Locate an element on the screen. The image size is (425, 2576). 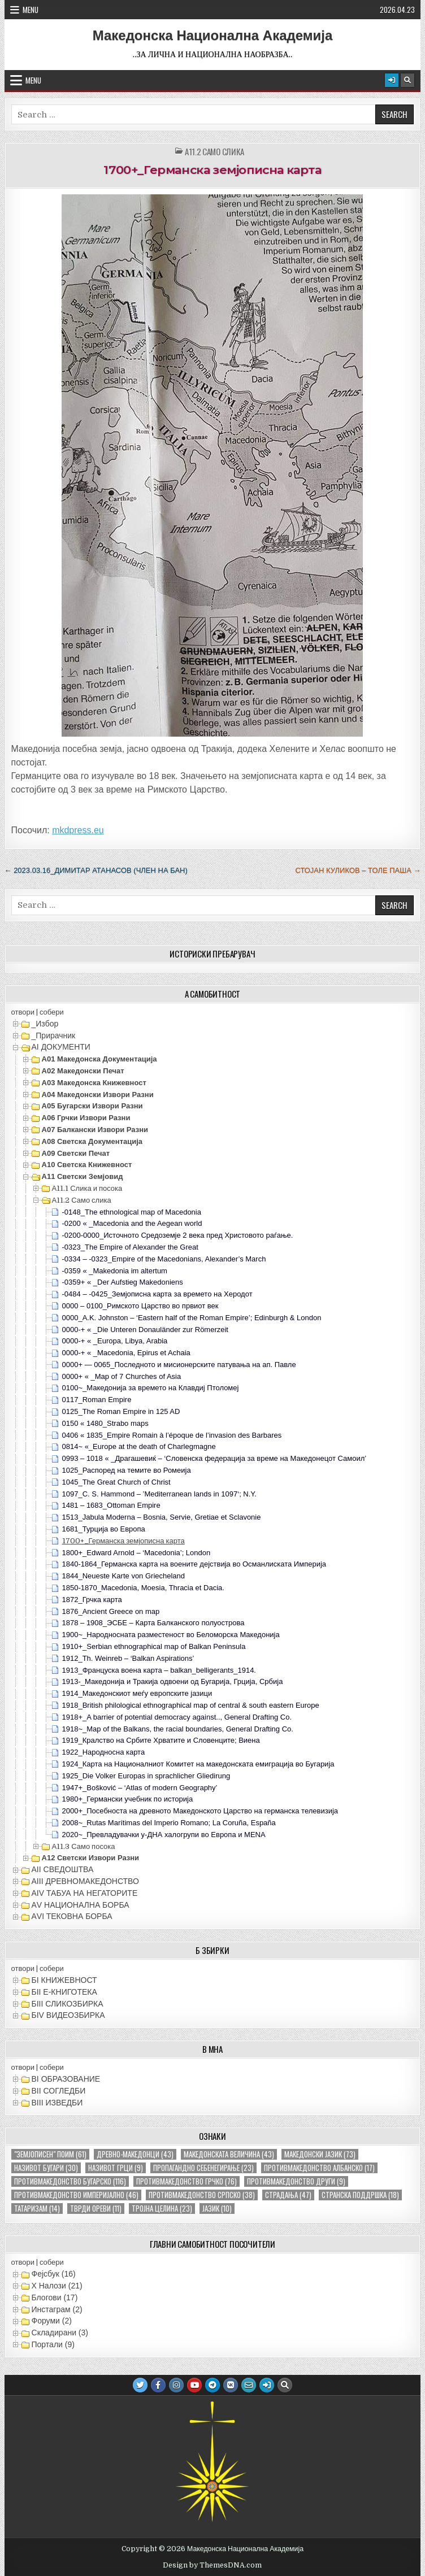
ВIII ИЗВЕДБИ is located at coordinates (57, 2102).